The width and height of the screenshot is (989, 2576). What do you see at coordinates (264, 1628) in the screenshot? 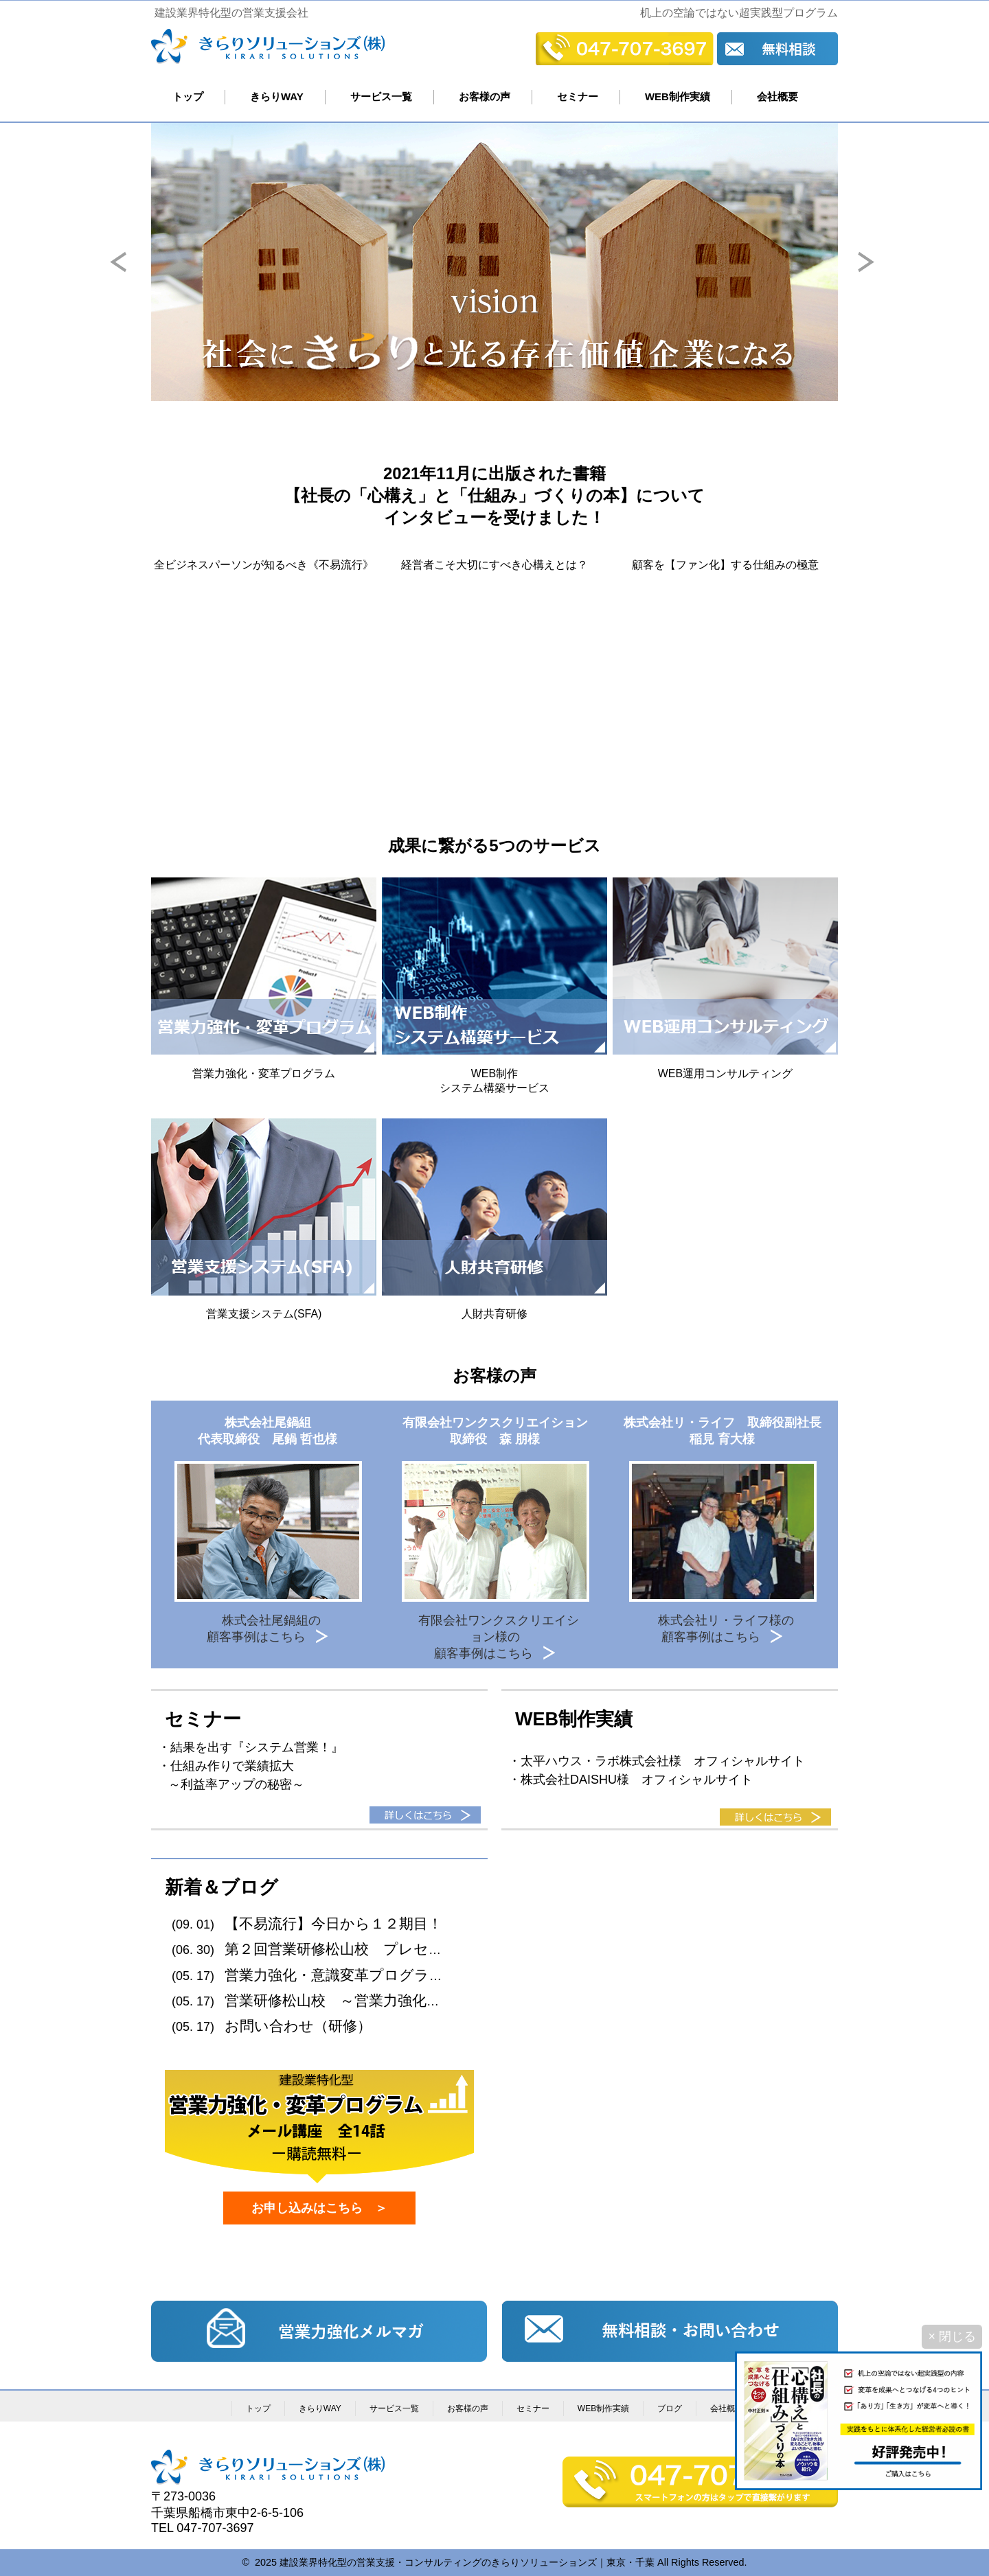
I see `株式会社尾鍋組の顧客事例はこちら` at bounding box center [264, 1628].